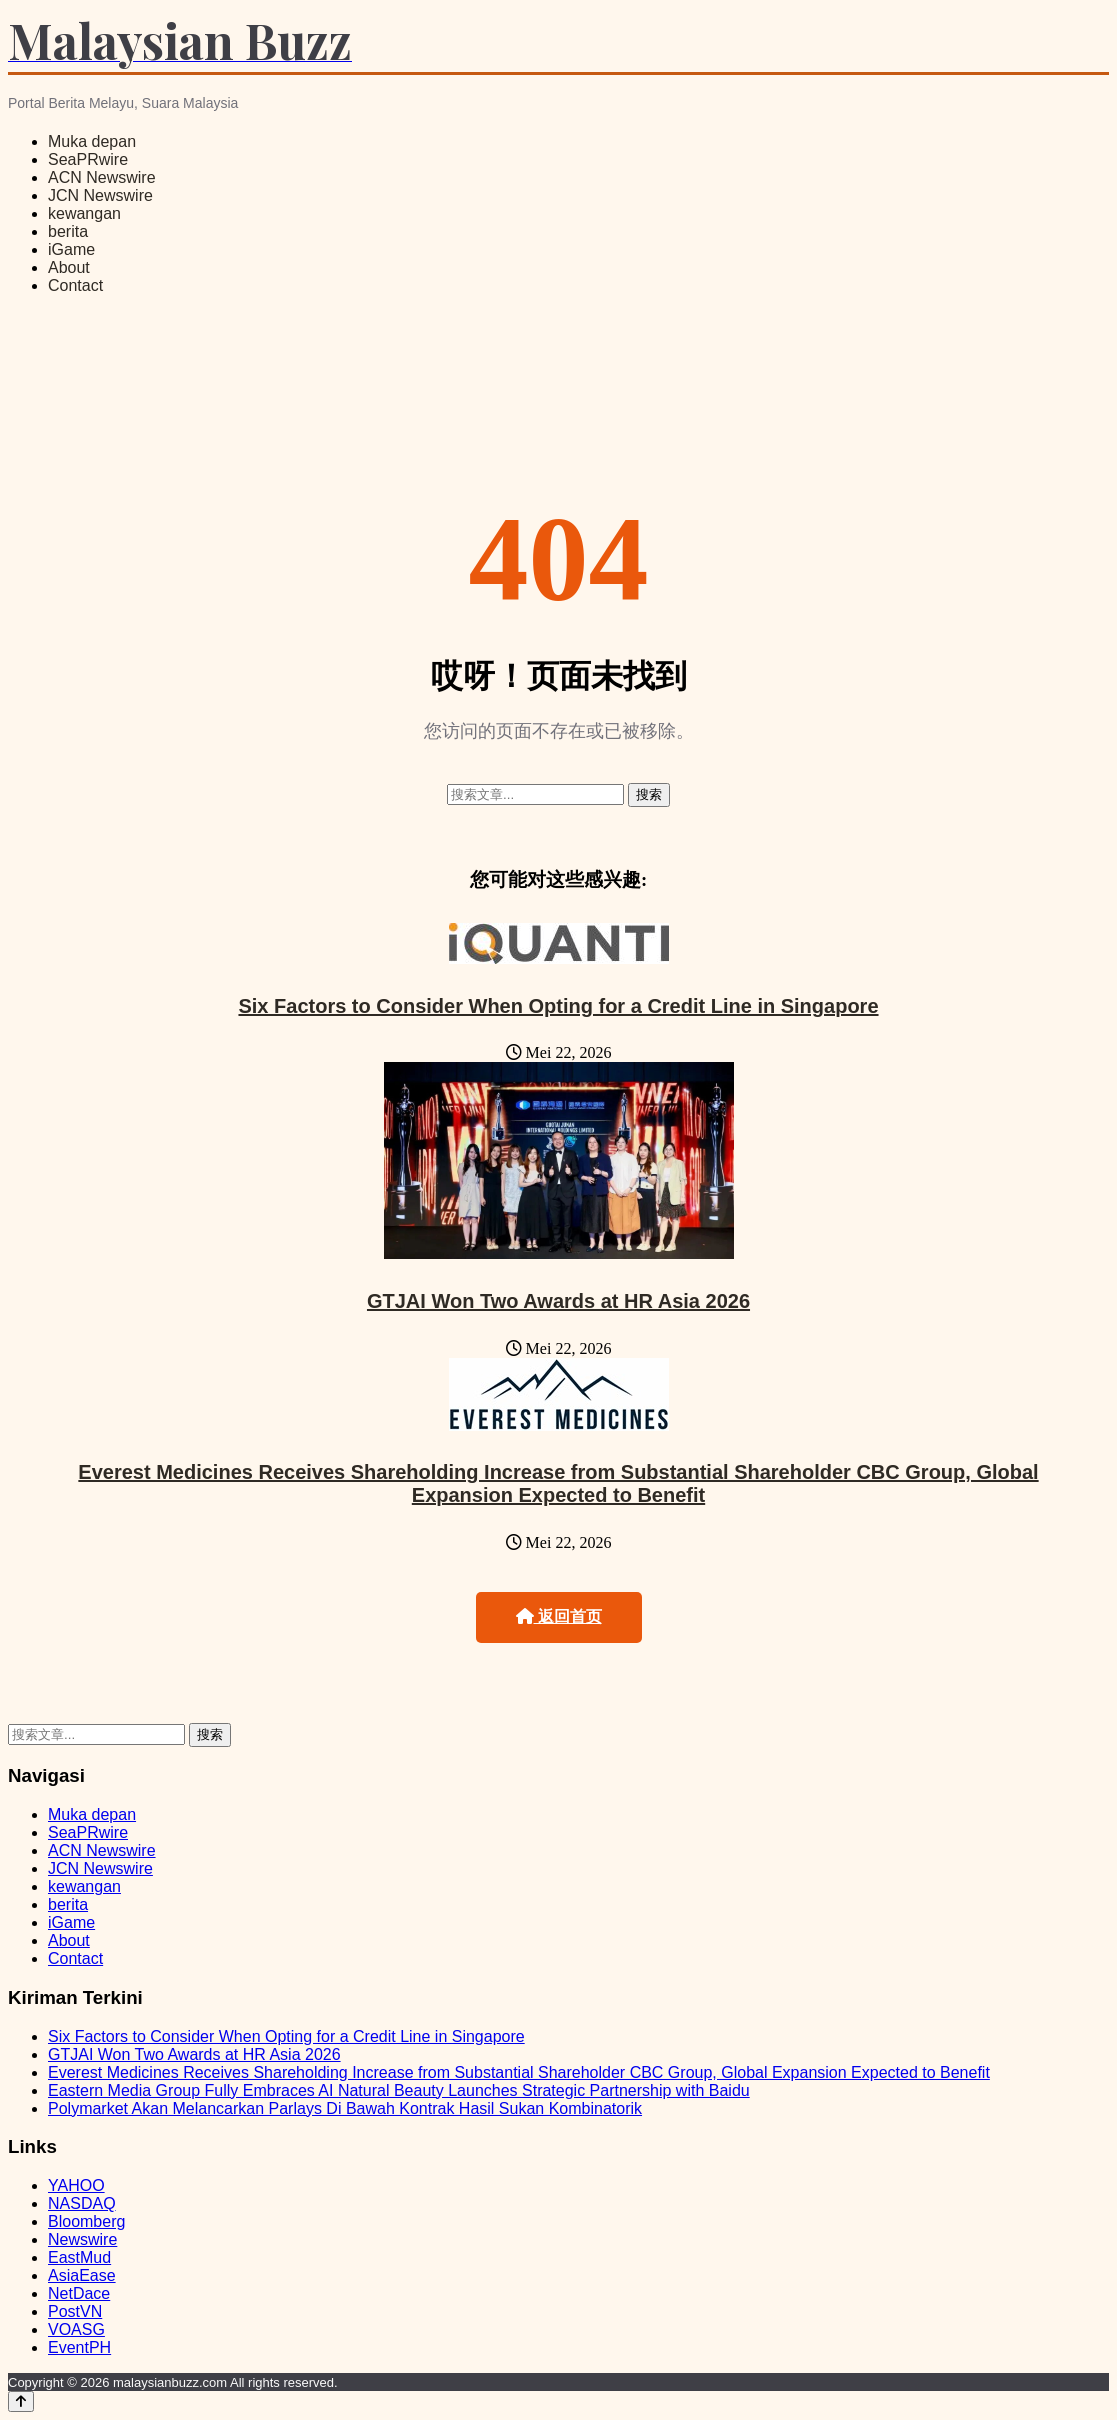 Image resolution: width=1117 pixels, height=2420 pixels. I want to click on [Back to top], so click(21, 2401).